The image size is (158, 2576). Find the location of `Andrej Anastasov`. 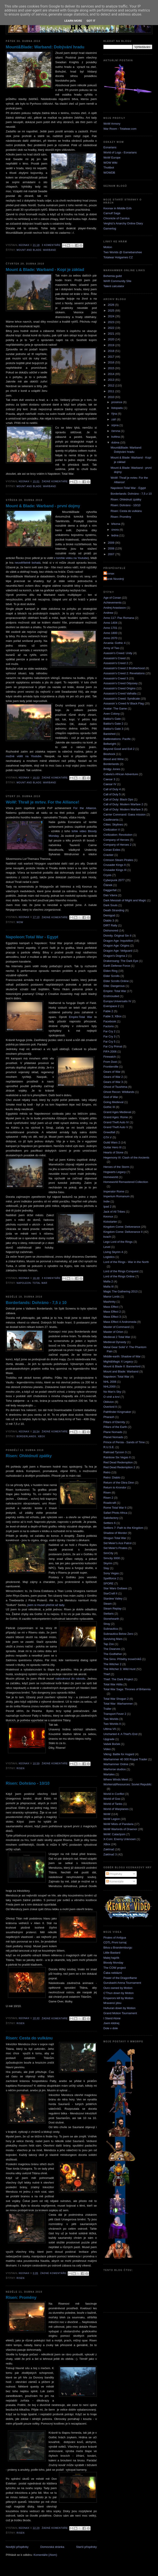

Andrej Anastasov is located at coordinates (114, 607).